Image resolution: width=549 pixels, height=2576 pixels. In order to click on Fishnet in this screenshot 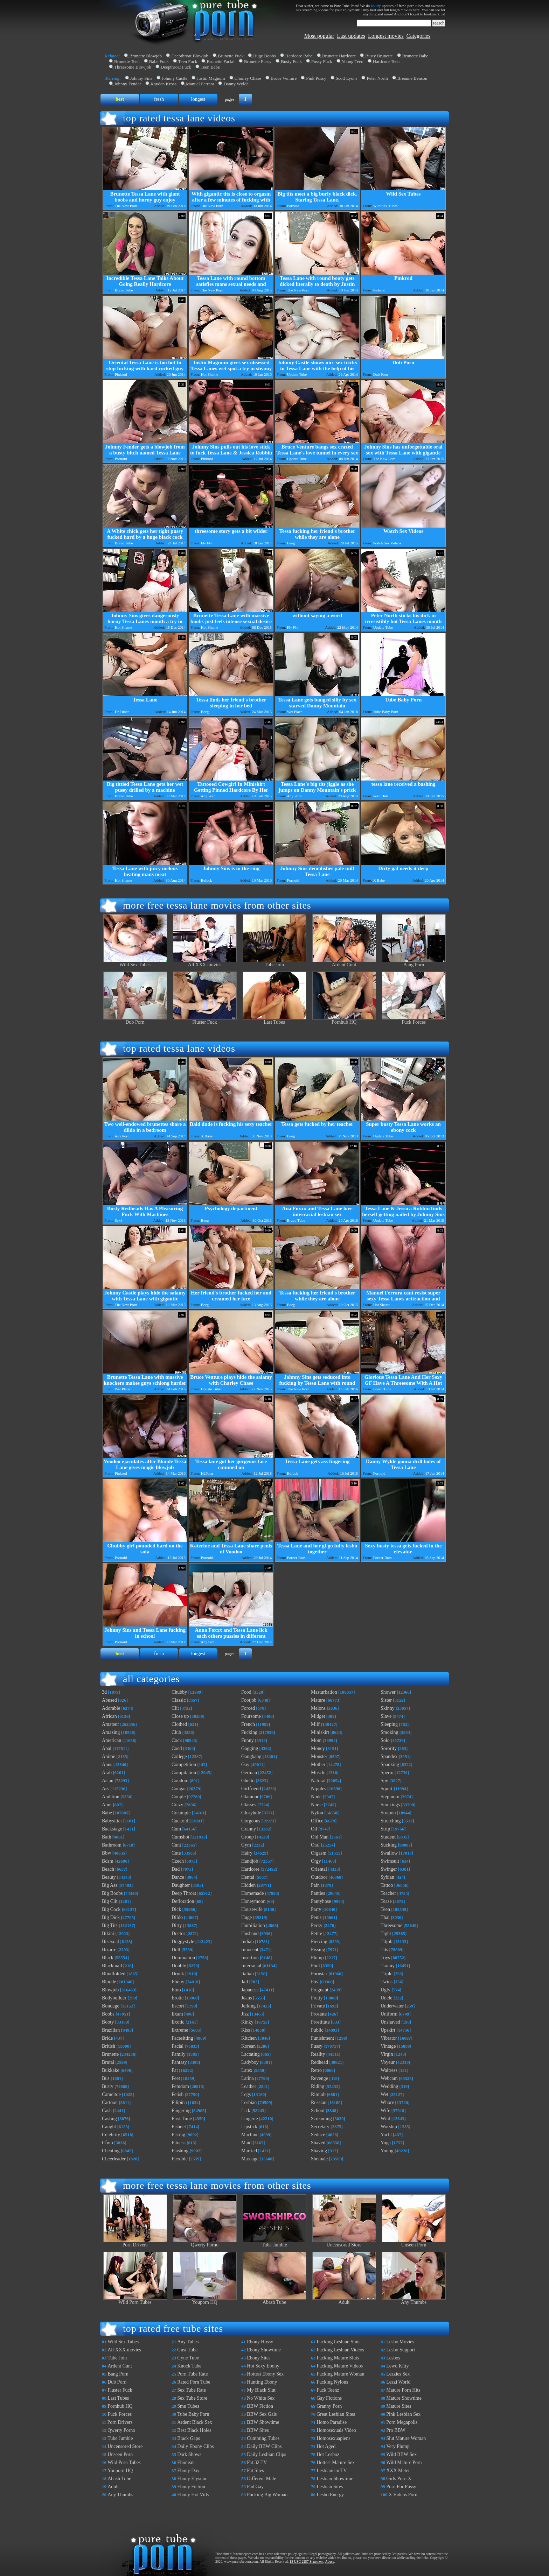, I will do `click(179, 2126)`.